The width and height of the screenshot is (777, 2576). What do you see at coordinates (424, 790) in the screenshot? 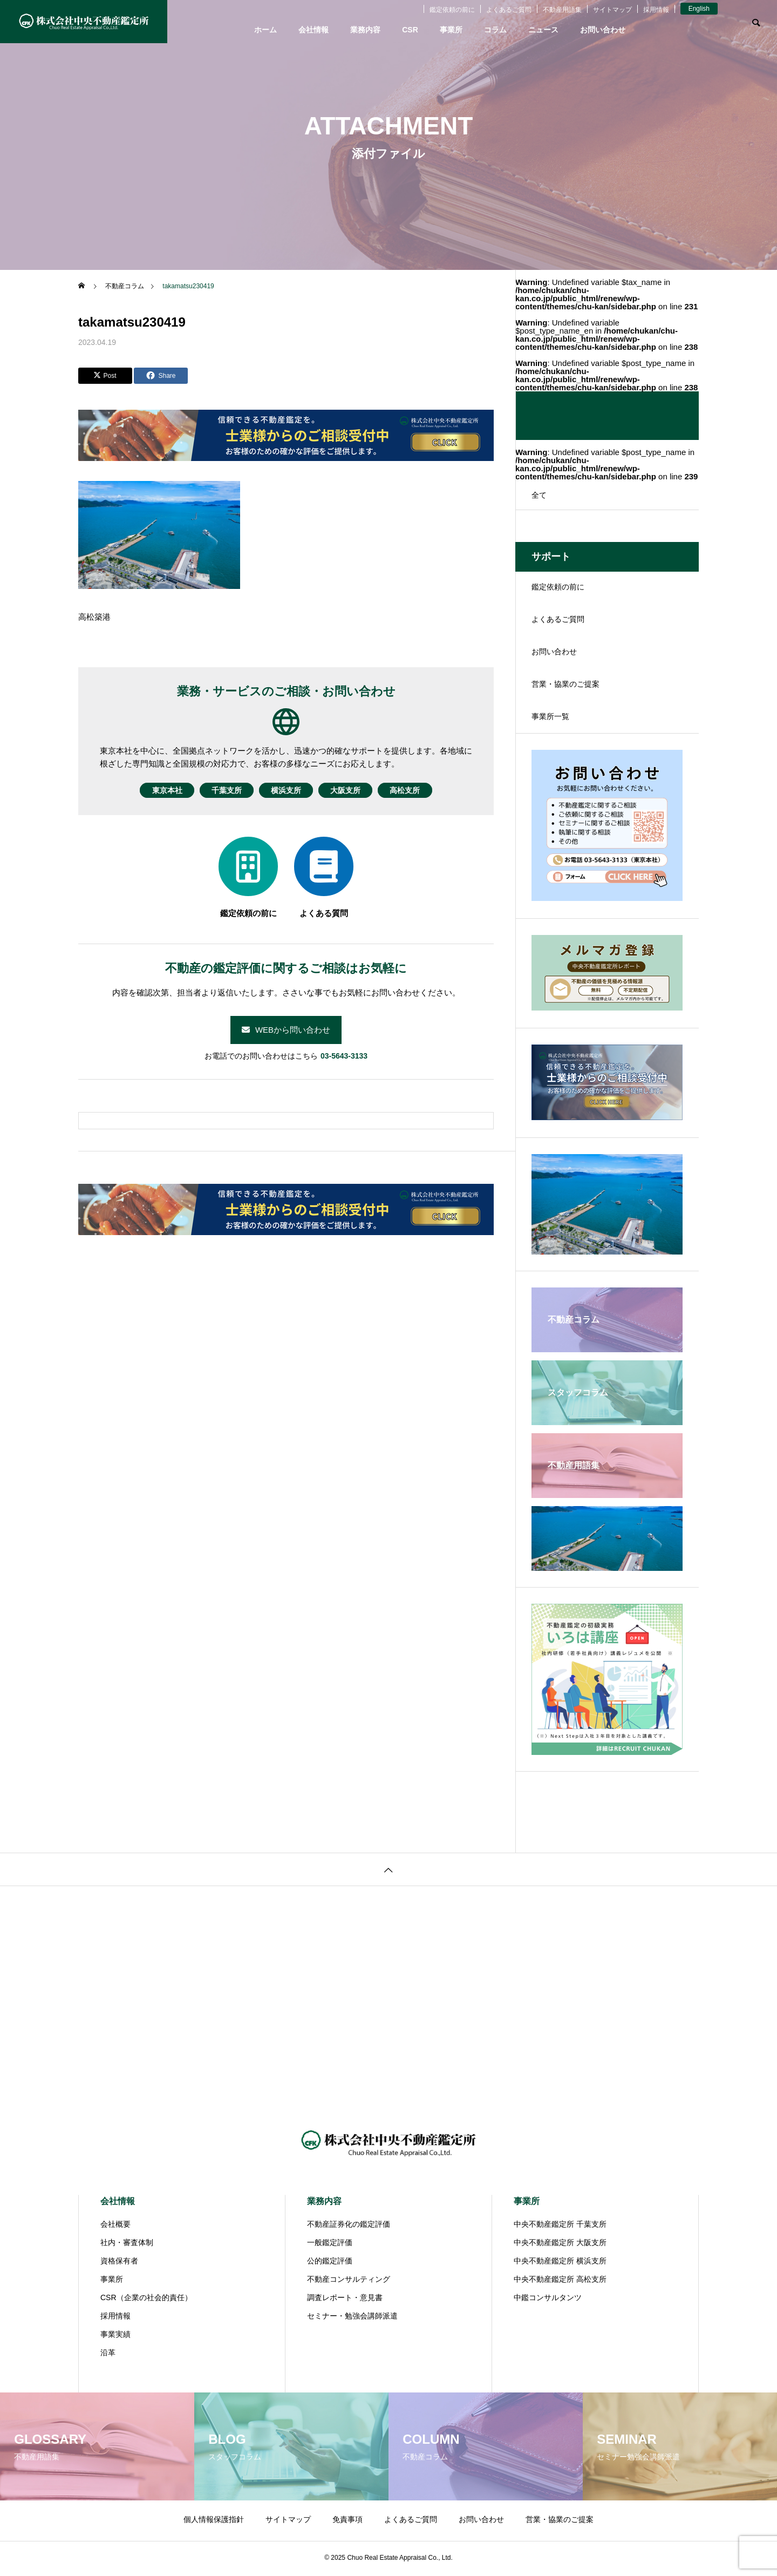
I see `高松支所` at bounding box center [424, 790].